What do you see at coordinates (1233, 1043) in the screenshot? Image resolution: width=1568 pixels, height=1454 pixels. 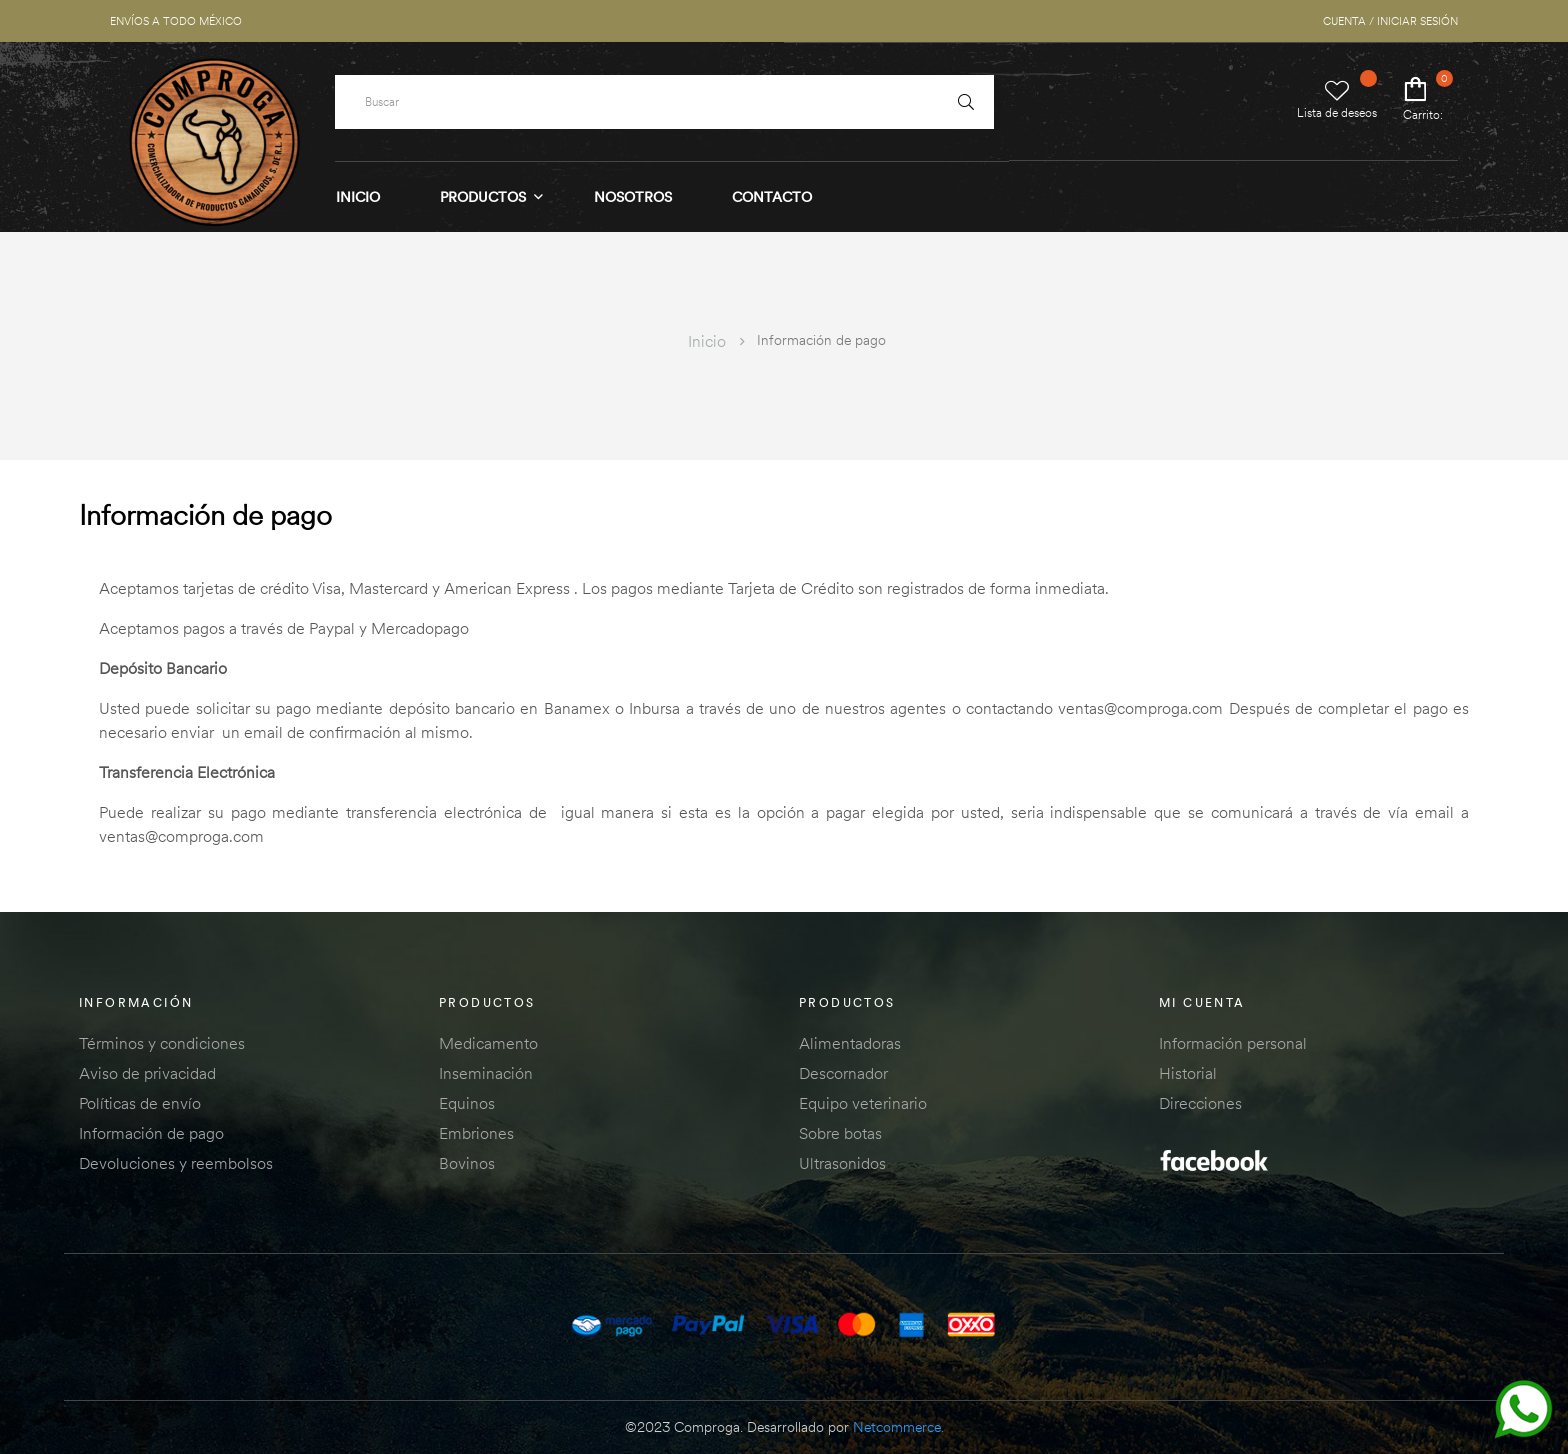 I see `Información personal` at bounding box center [1233, 1043].